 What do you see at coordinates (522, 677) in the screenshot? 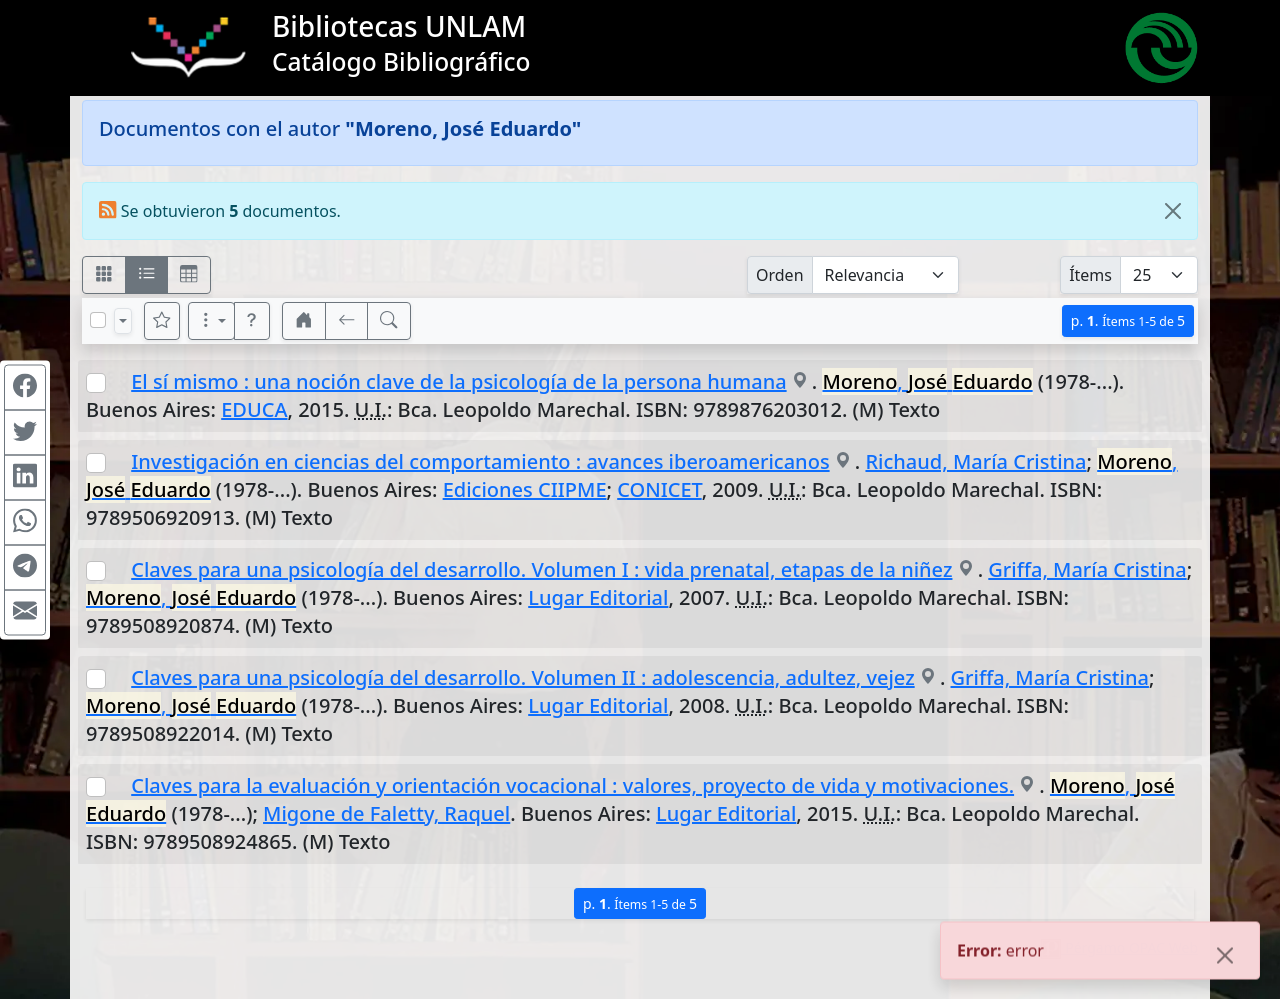
I see `Claves para una psicología del desarrollo. Volumen II : adolescencia, adultez, vejez` at bounding box center [522, 677].